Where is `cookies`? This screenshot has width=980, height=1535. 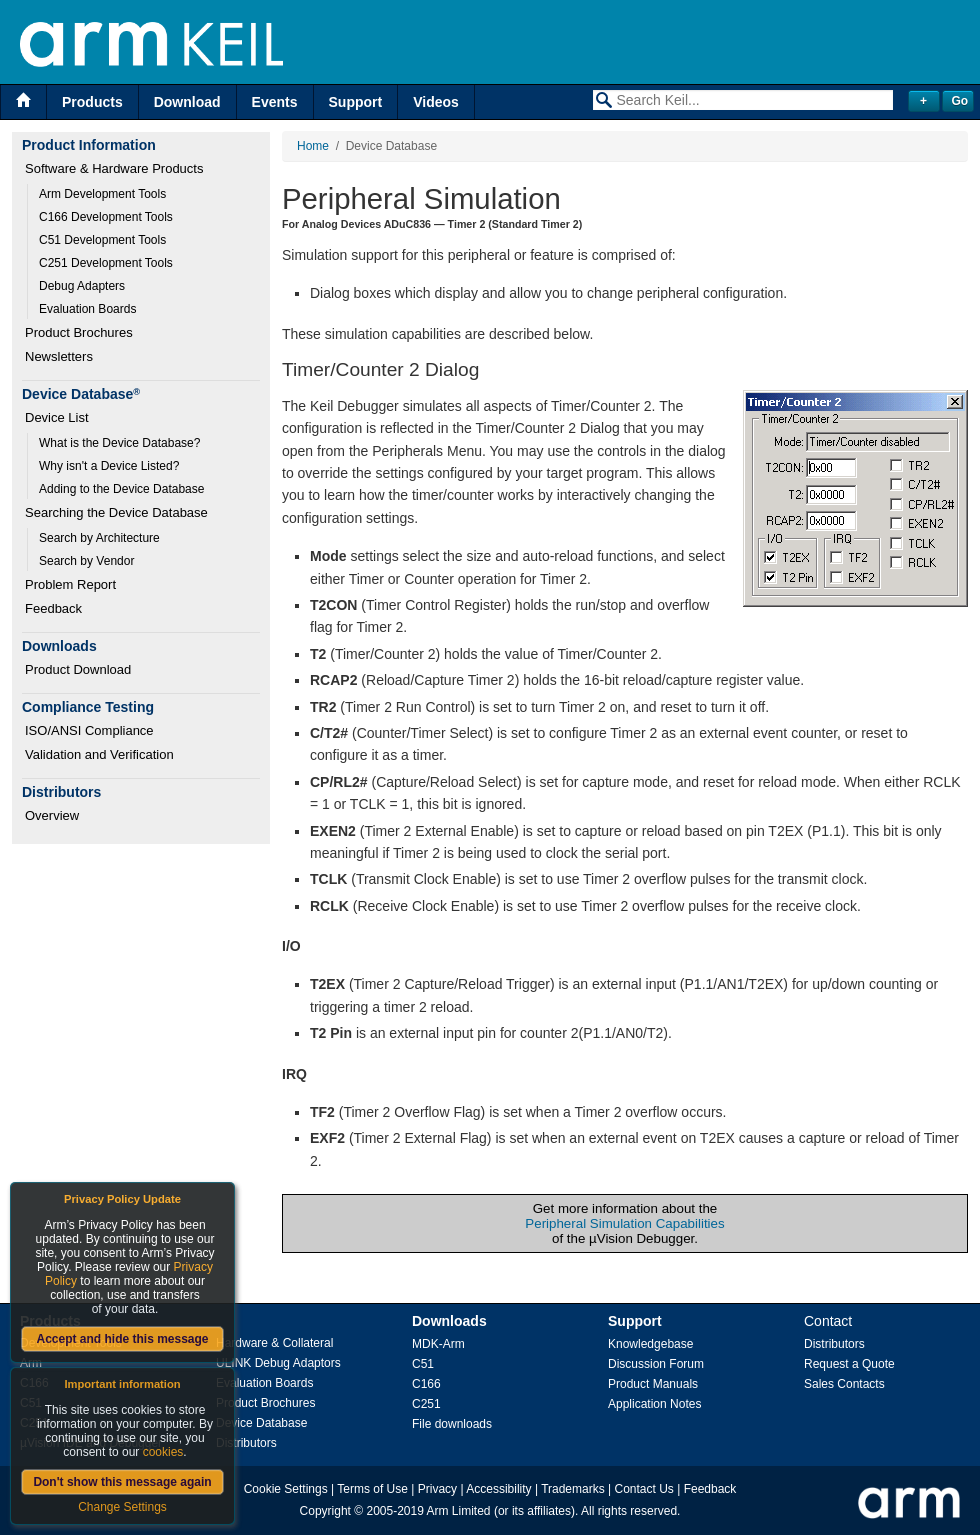 cookies is located at coordinates (163, 1452).